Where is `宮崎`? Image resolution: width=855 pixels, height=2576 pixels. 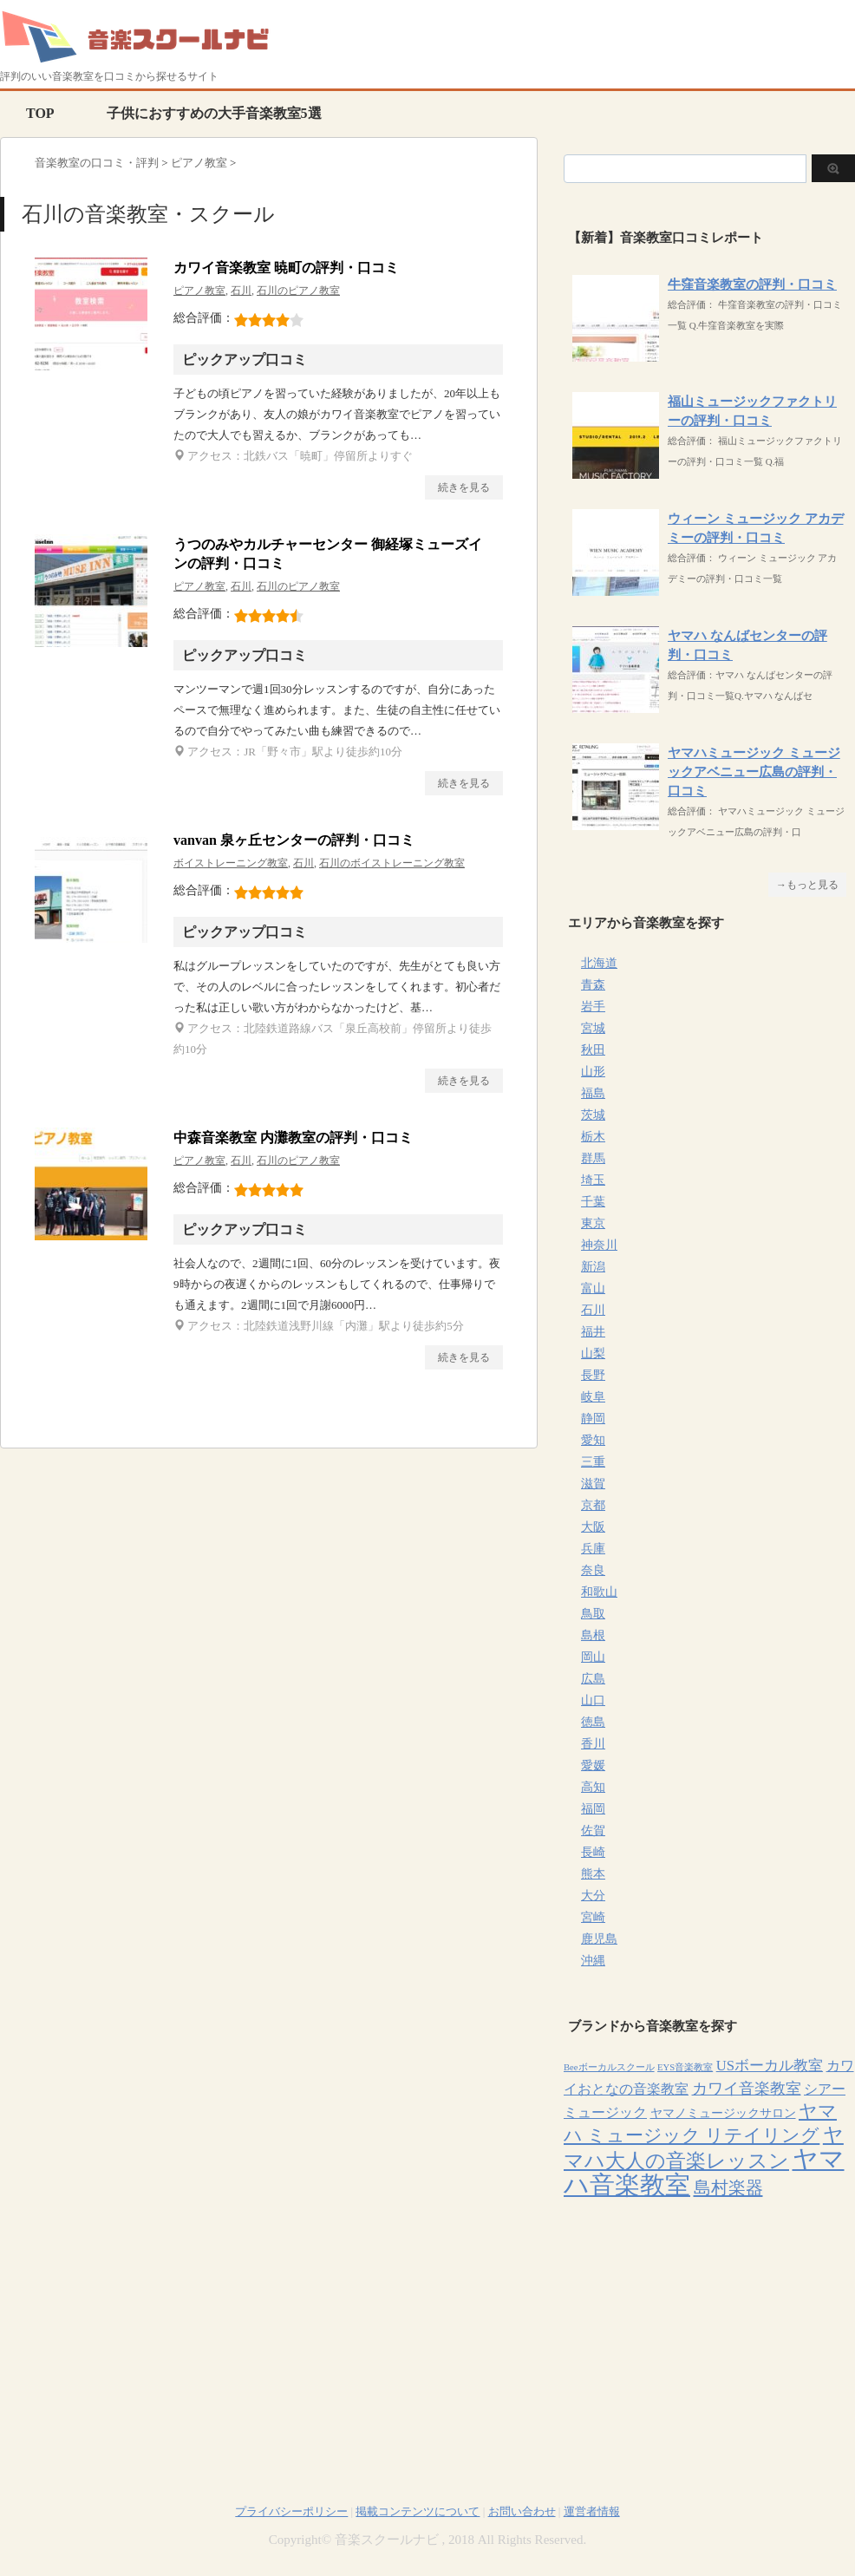
宮崎 is located at coordinates (593, 1917).